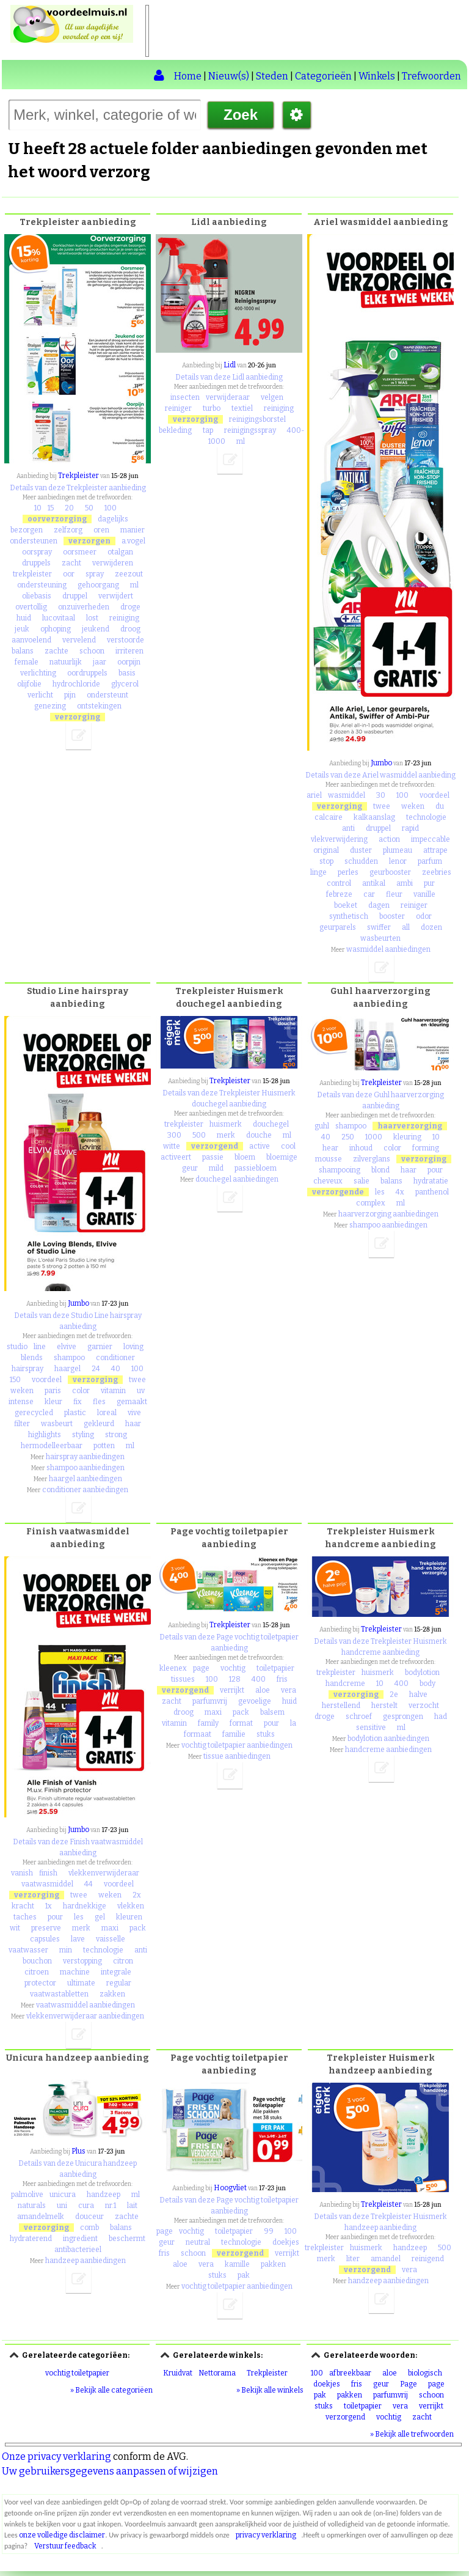 This screenshot has width=469, height=2576. What do you see at coordinates (113, 1390) in the screenshot?
I see `vitamin` at bounding box center [113, 1390].